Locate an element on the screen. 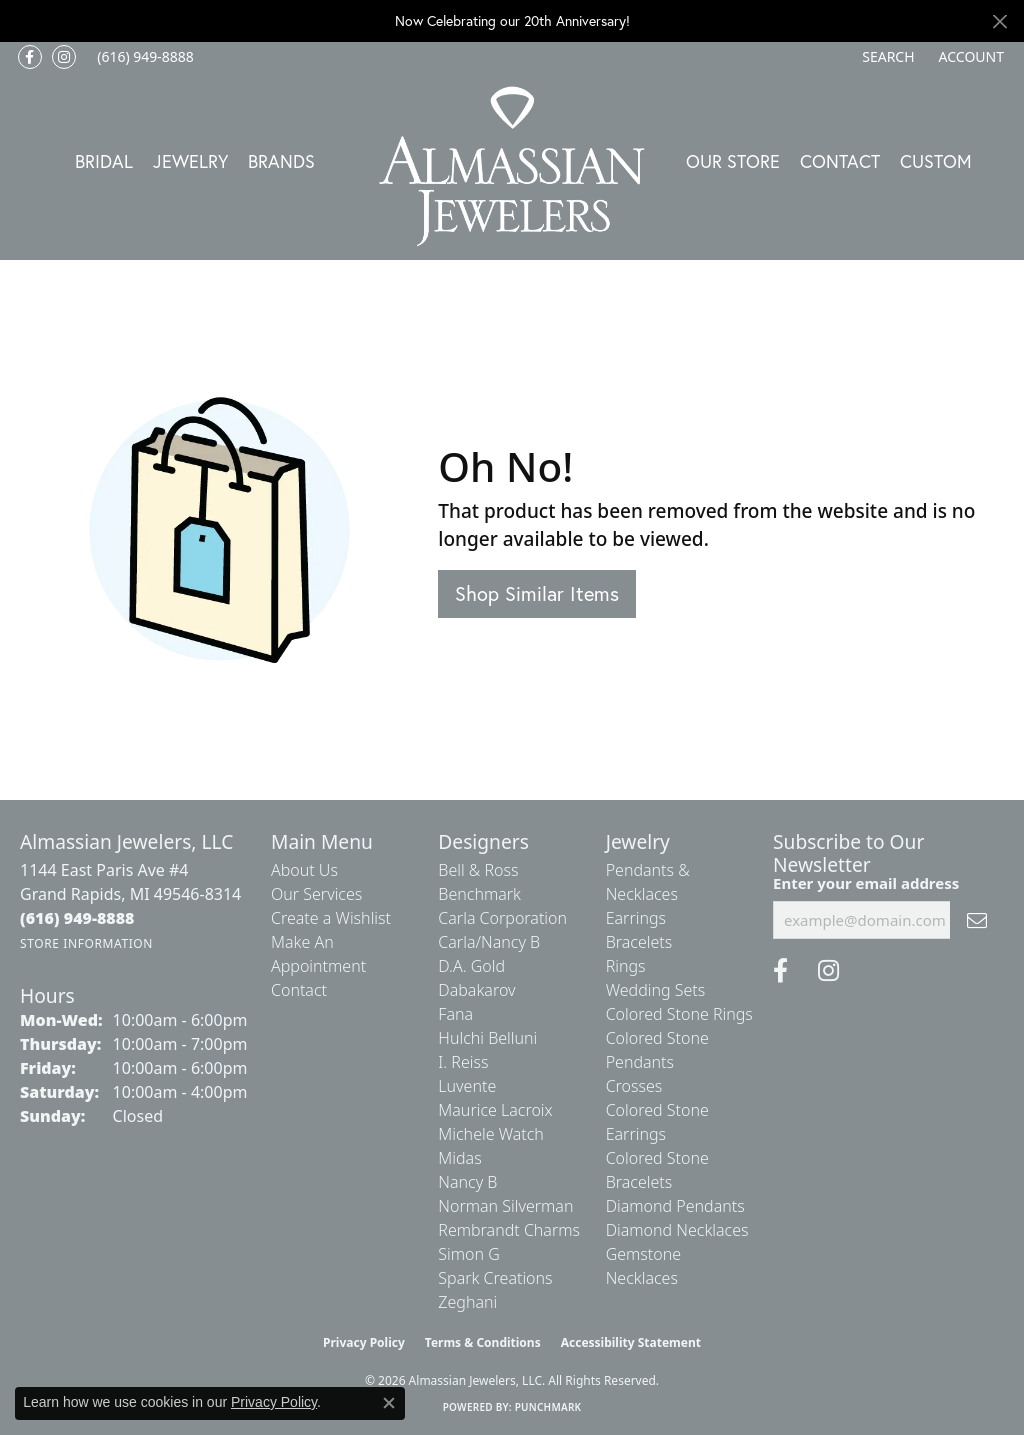 The height and width of the screenshot is (1435, 1024). Spark Creations [menuitem] is located at coordinates (495, 1278).